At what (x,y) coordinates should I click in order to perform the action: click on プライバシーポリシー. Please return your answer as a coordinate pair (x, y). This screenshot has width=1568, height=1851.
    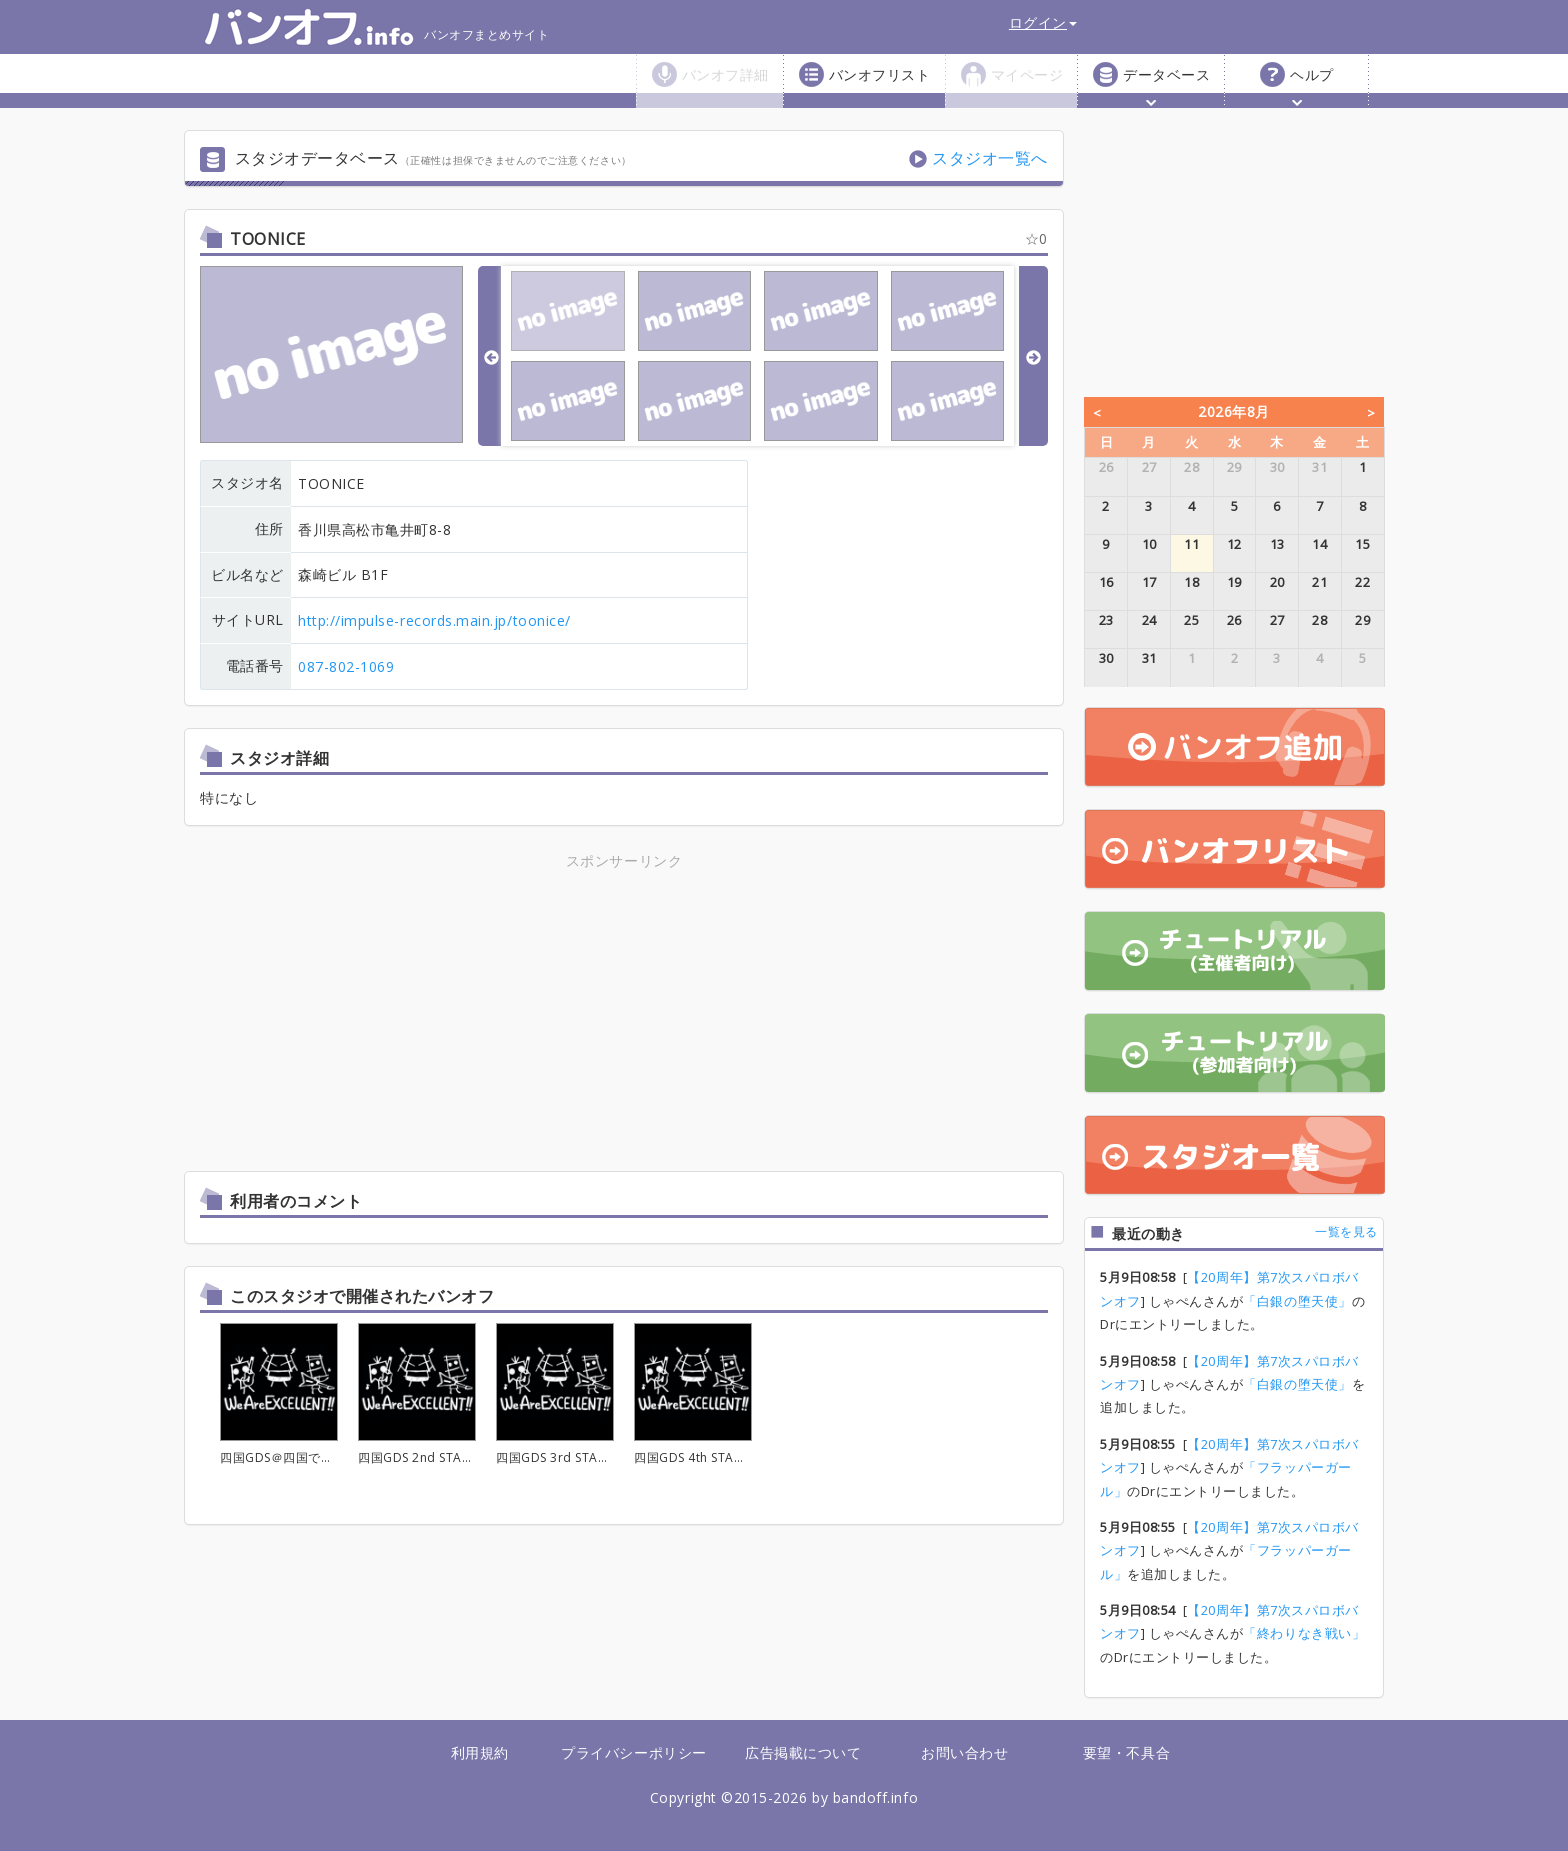
    Looking at the image, I should click on (633, 1752).